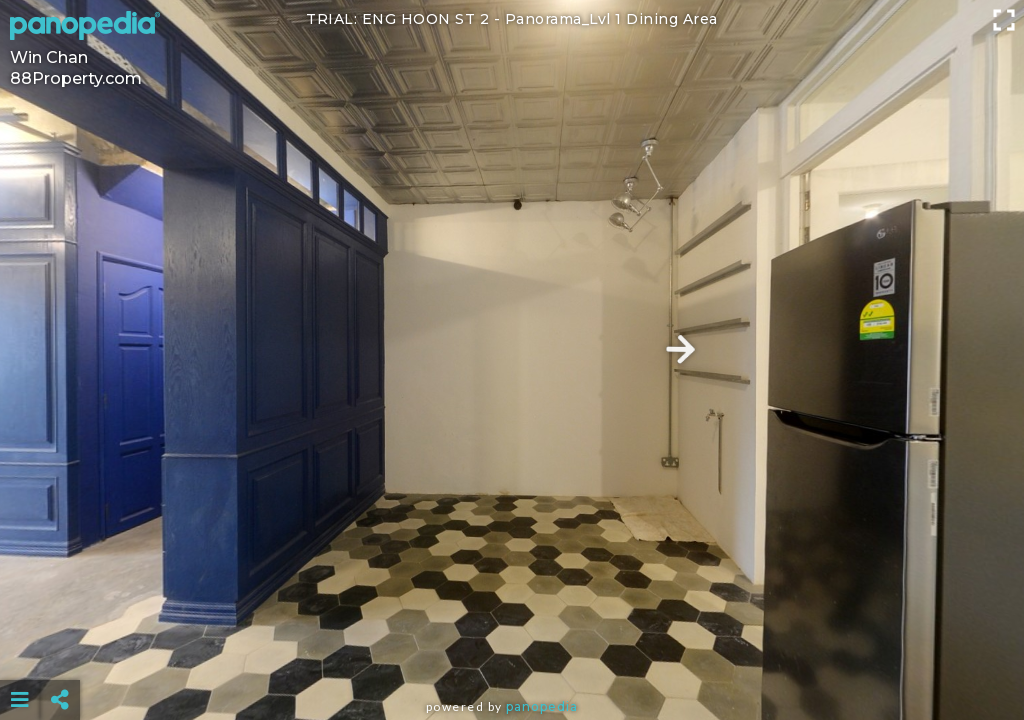 Image resolution: width=1024 pixels, height=720 pixels. Describe the element at coordinates (512, 650) in the screenshot. I see `[Advertisement]` at that location.